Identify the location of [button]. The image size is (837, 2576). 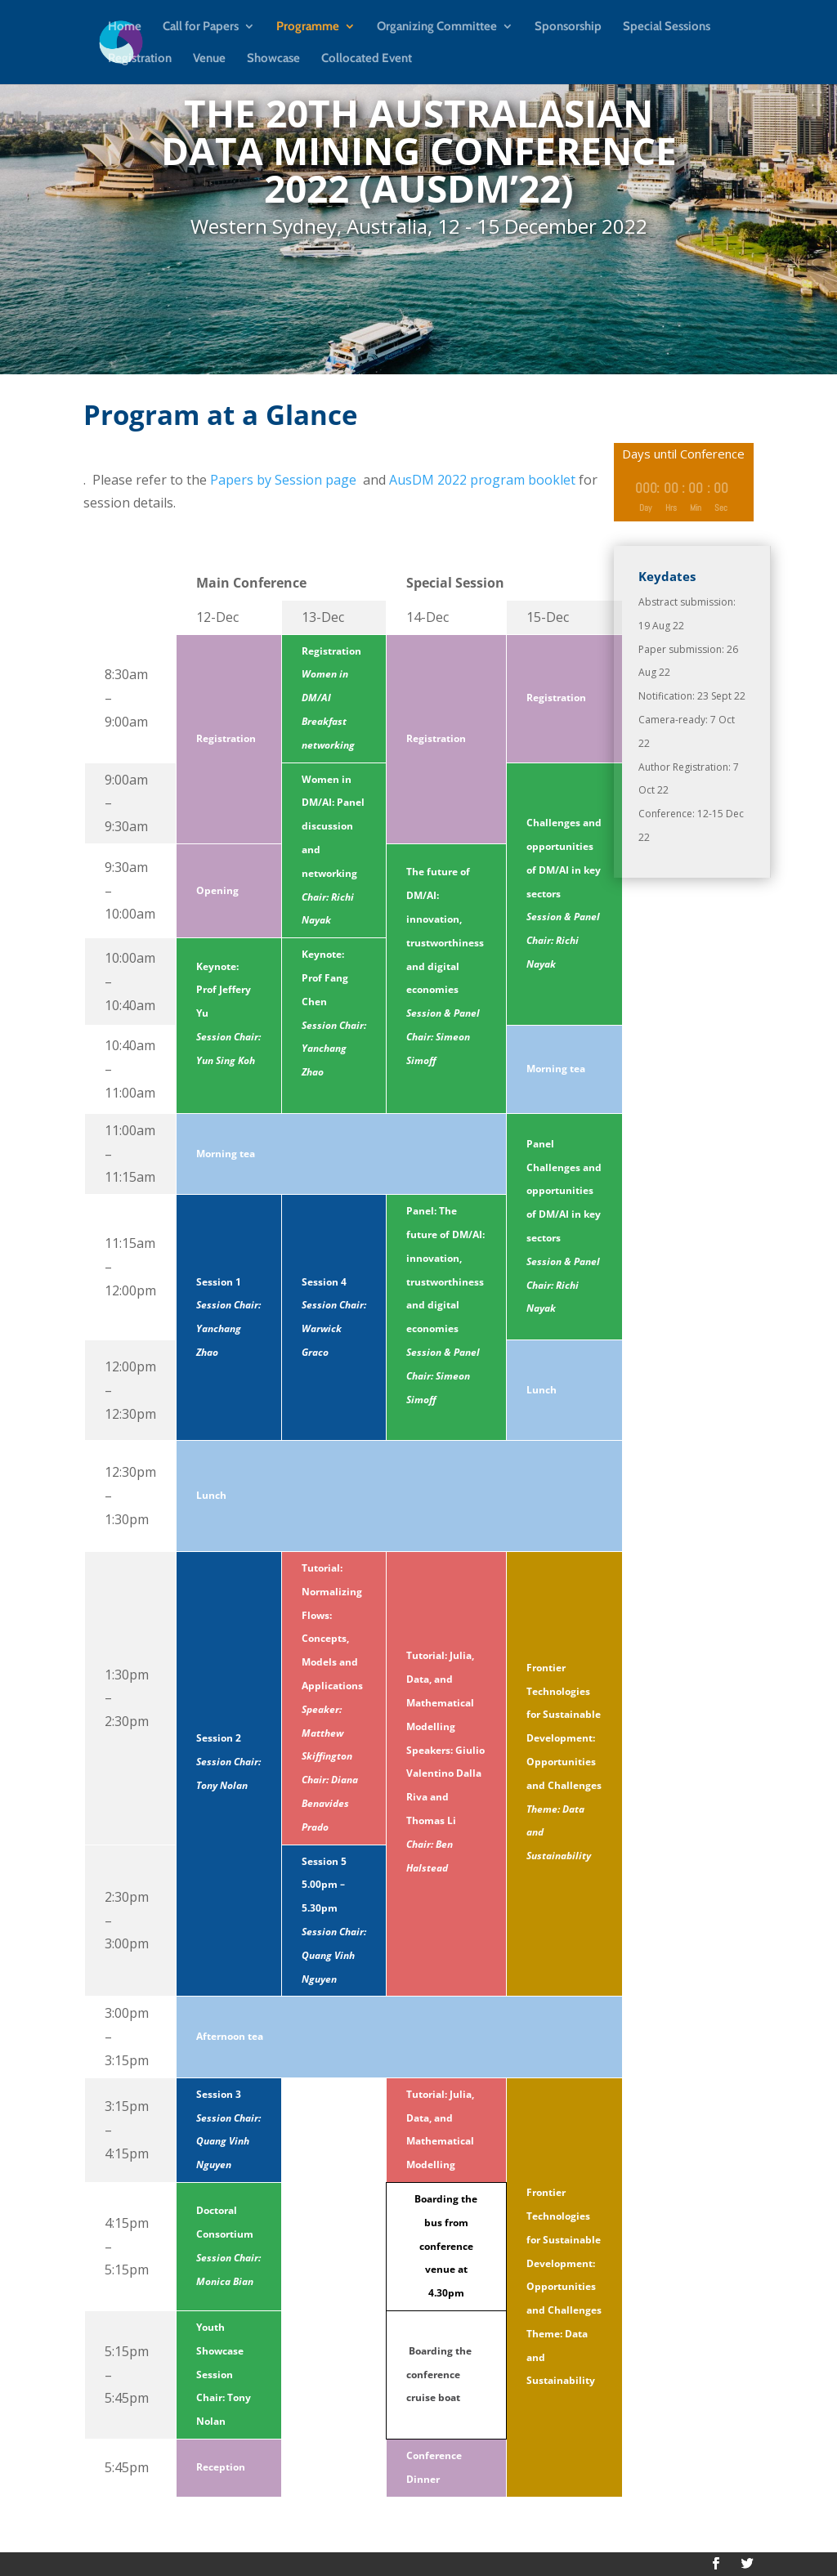
(715, 2564).